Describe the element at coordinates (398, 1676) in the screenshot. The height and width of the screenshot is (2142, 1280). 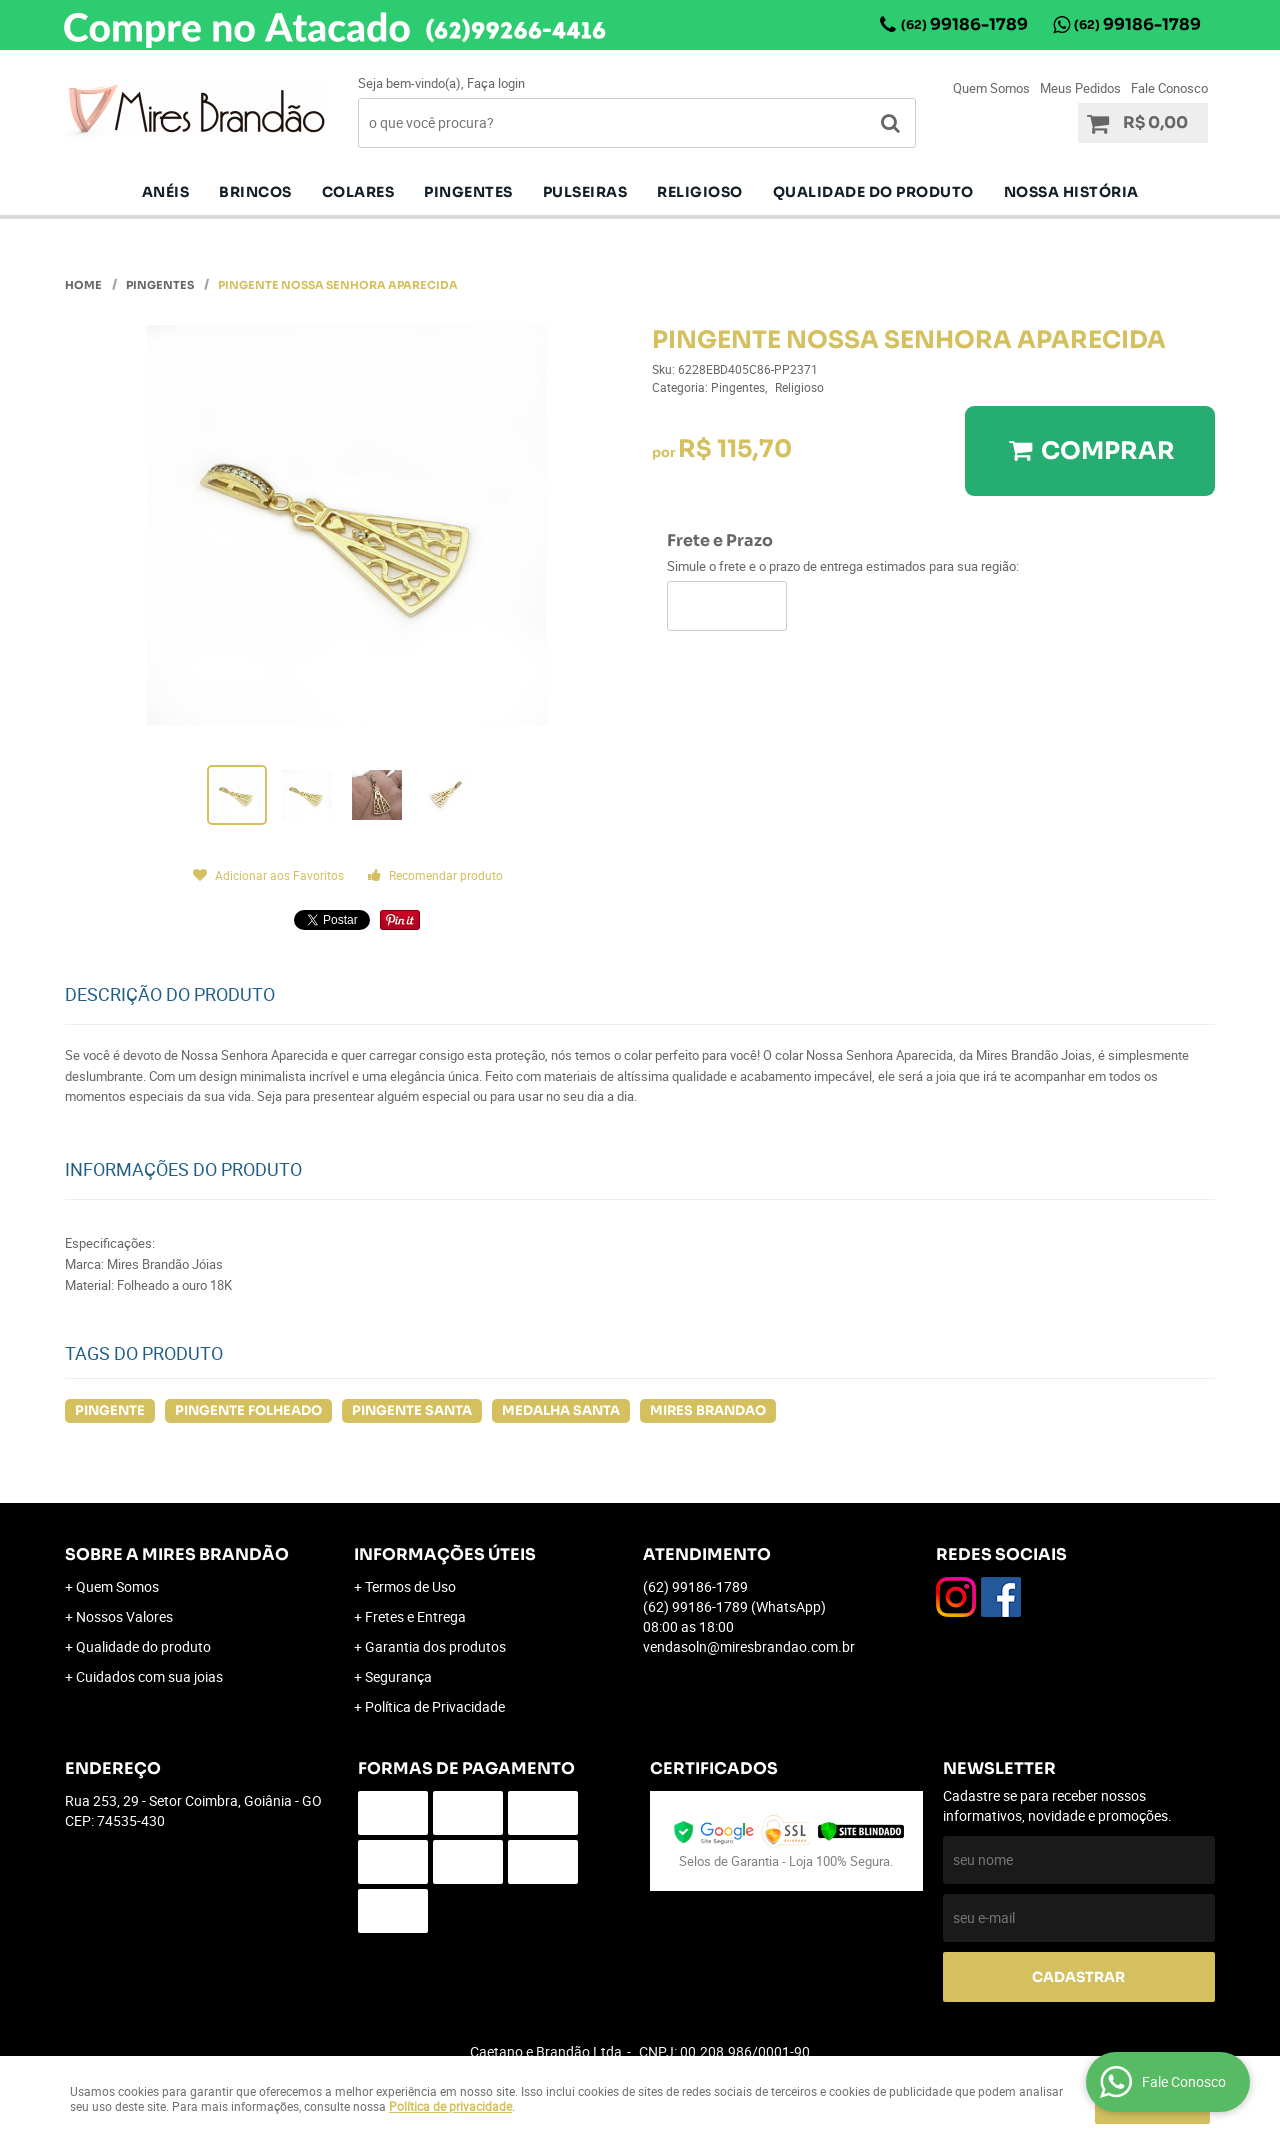
I see `Segurança` at that location.